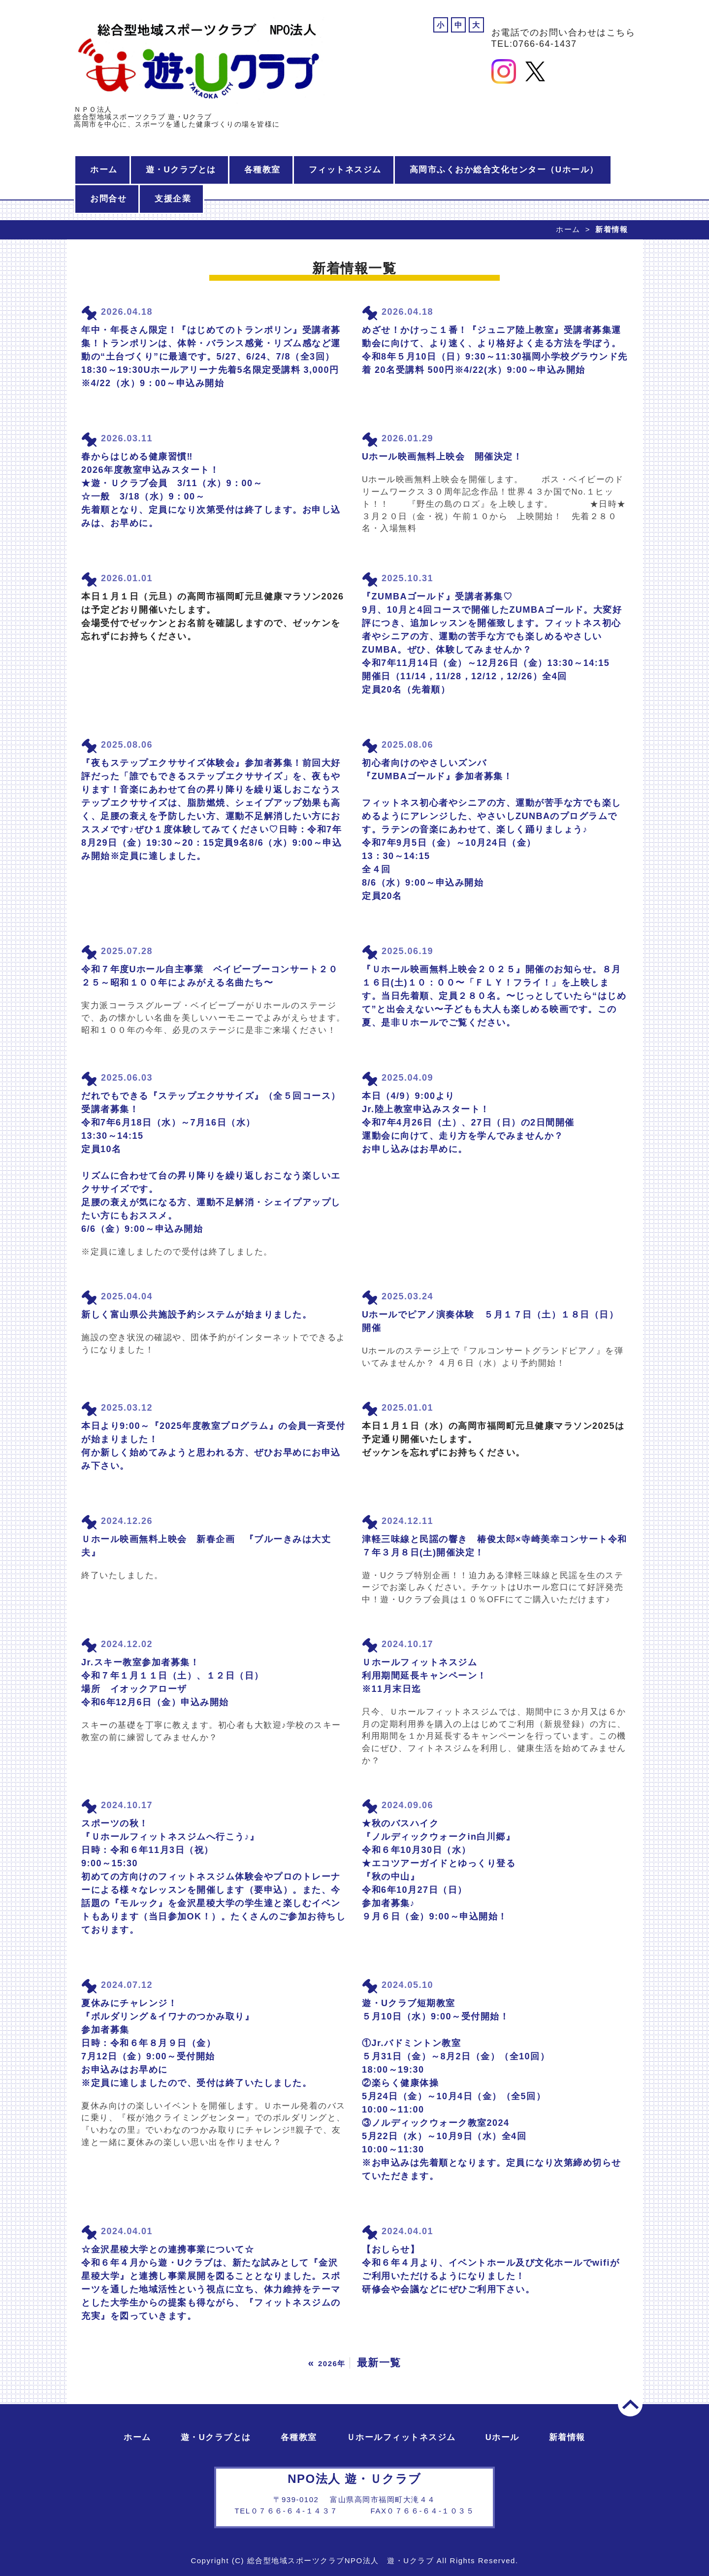  Describe the element at coordinates (442, 457) in the screenshot. I see `Uホール映画無料上映会 開催決定！` at that location.